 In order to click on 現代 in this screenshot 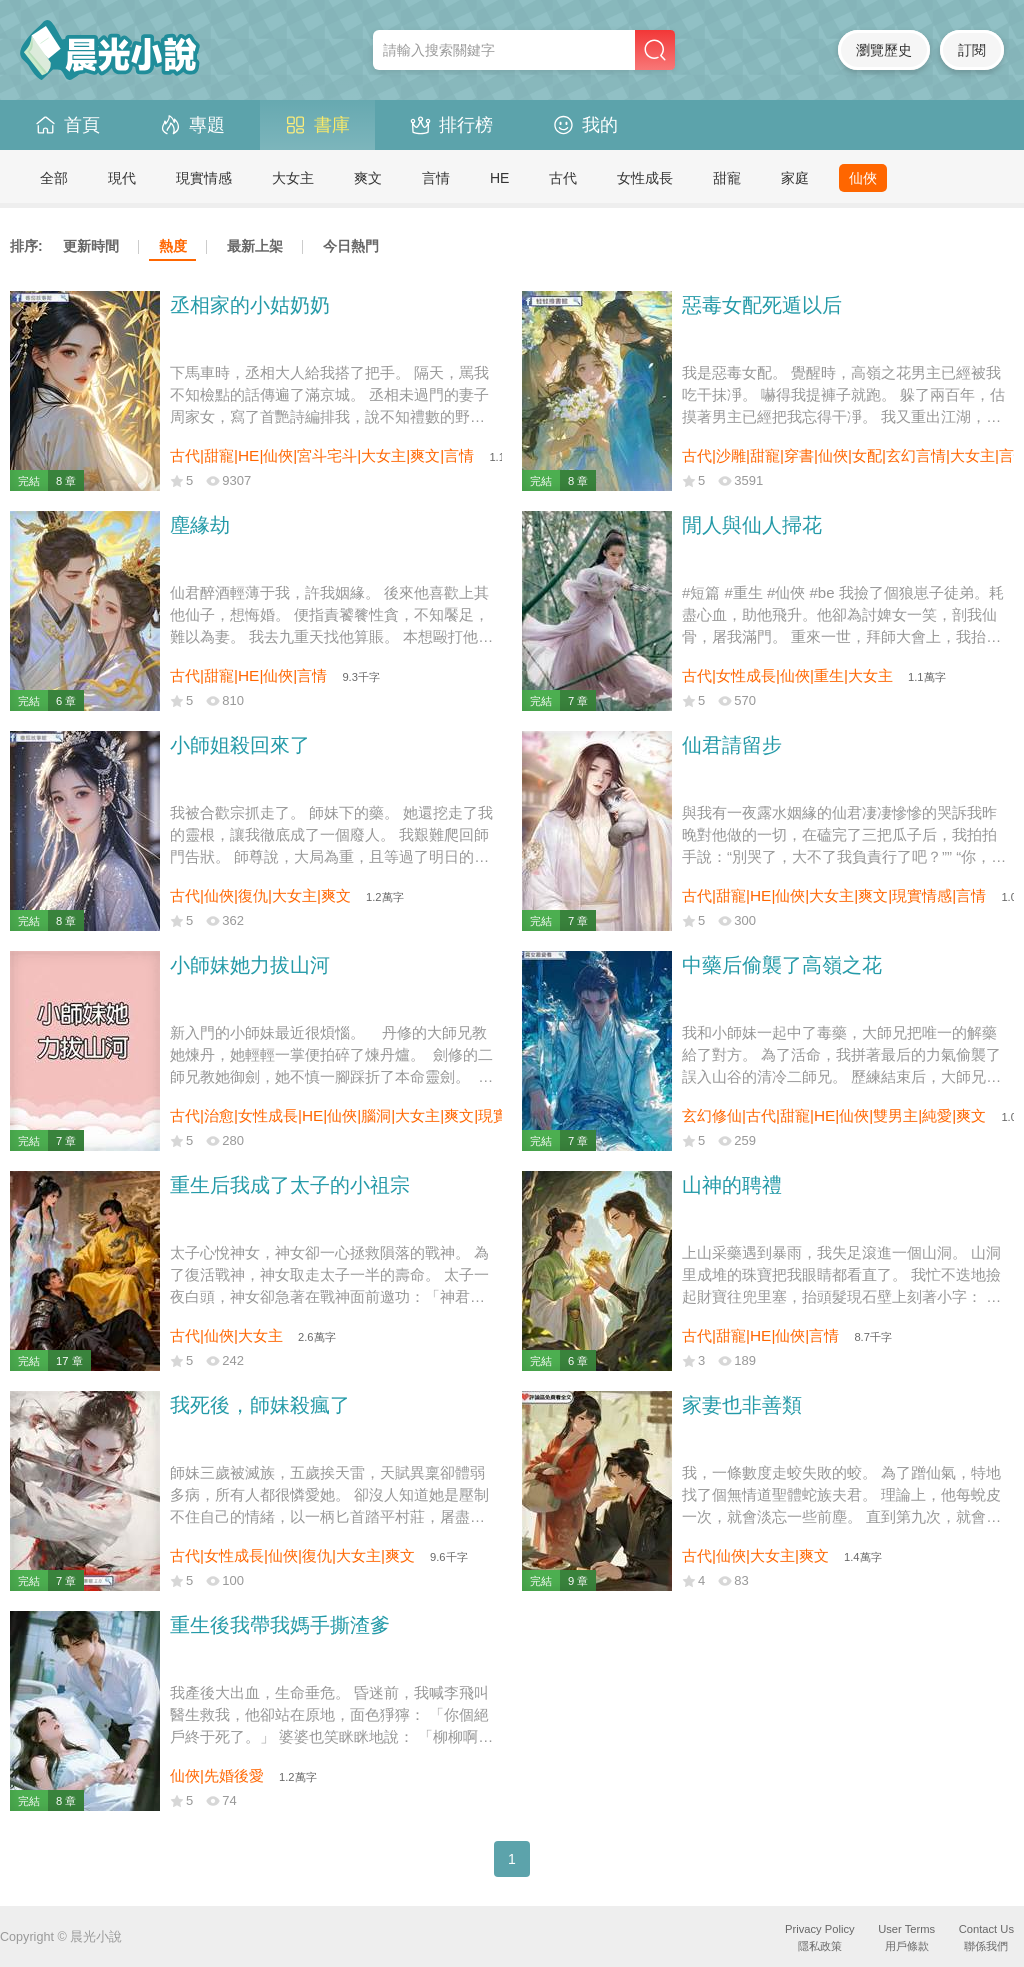, I will do `click(122, 178)`.